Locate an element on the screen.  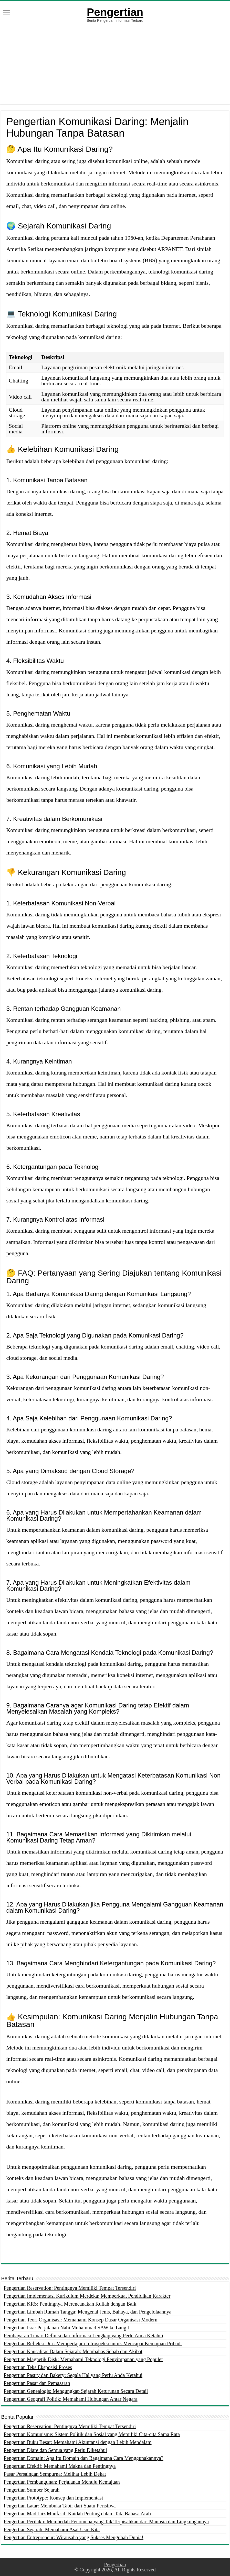
Pengertian KRS: Pentingnya Merencanakan Kuliah dengan Baik is located at coordinates (70, 2304).